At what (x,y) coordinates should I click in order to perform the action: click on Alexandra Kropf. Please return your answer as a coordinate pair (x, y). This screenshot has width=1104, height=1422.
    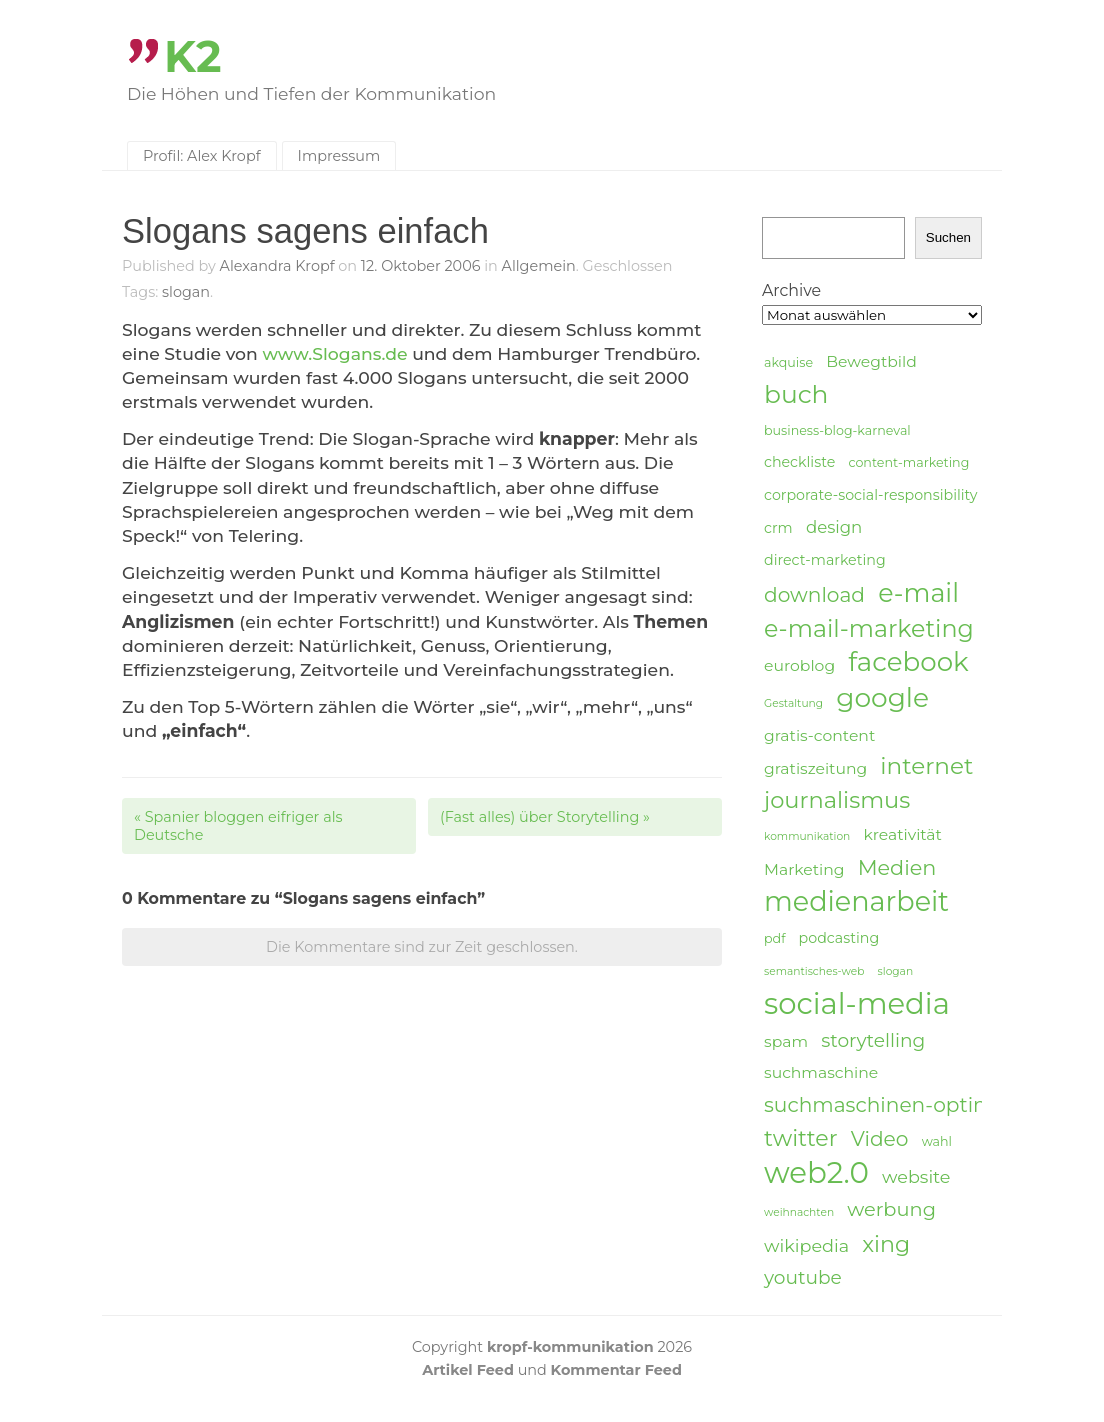
    Looking at the image, I should click on (277, 266).